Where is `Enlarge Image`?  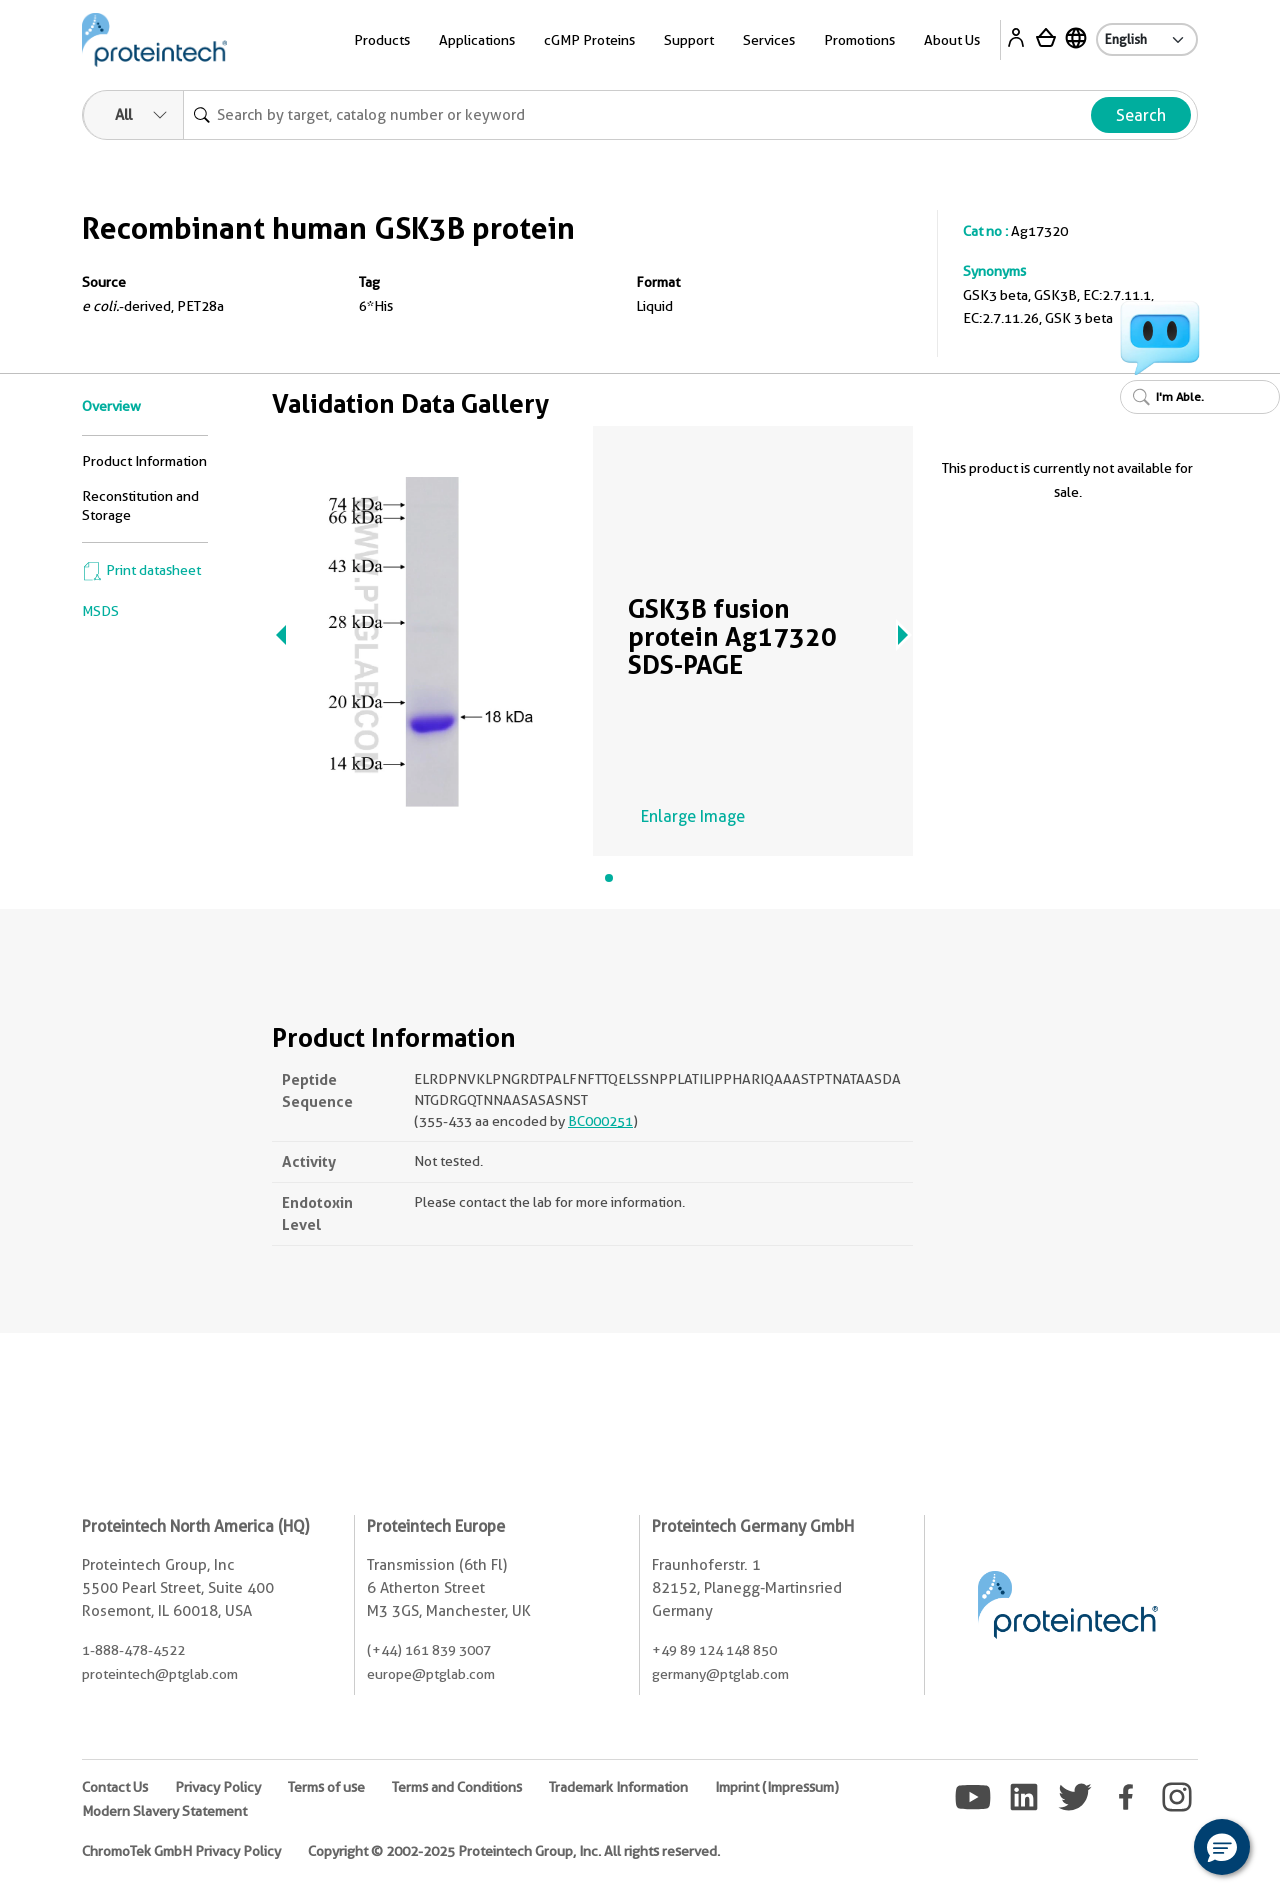
Enlarge Image is located at coordinates (693, 816).